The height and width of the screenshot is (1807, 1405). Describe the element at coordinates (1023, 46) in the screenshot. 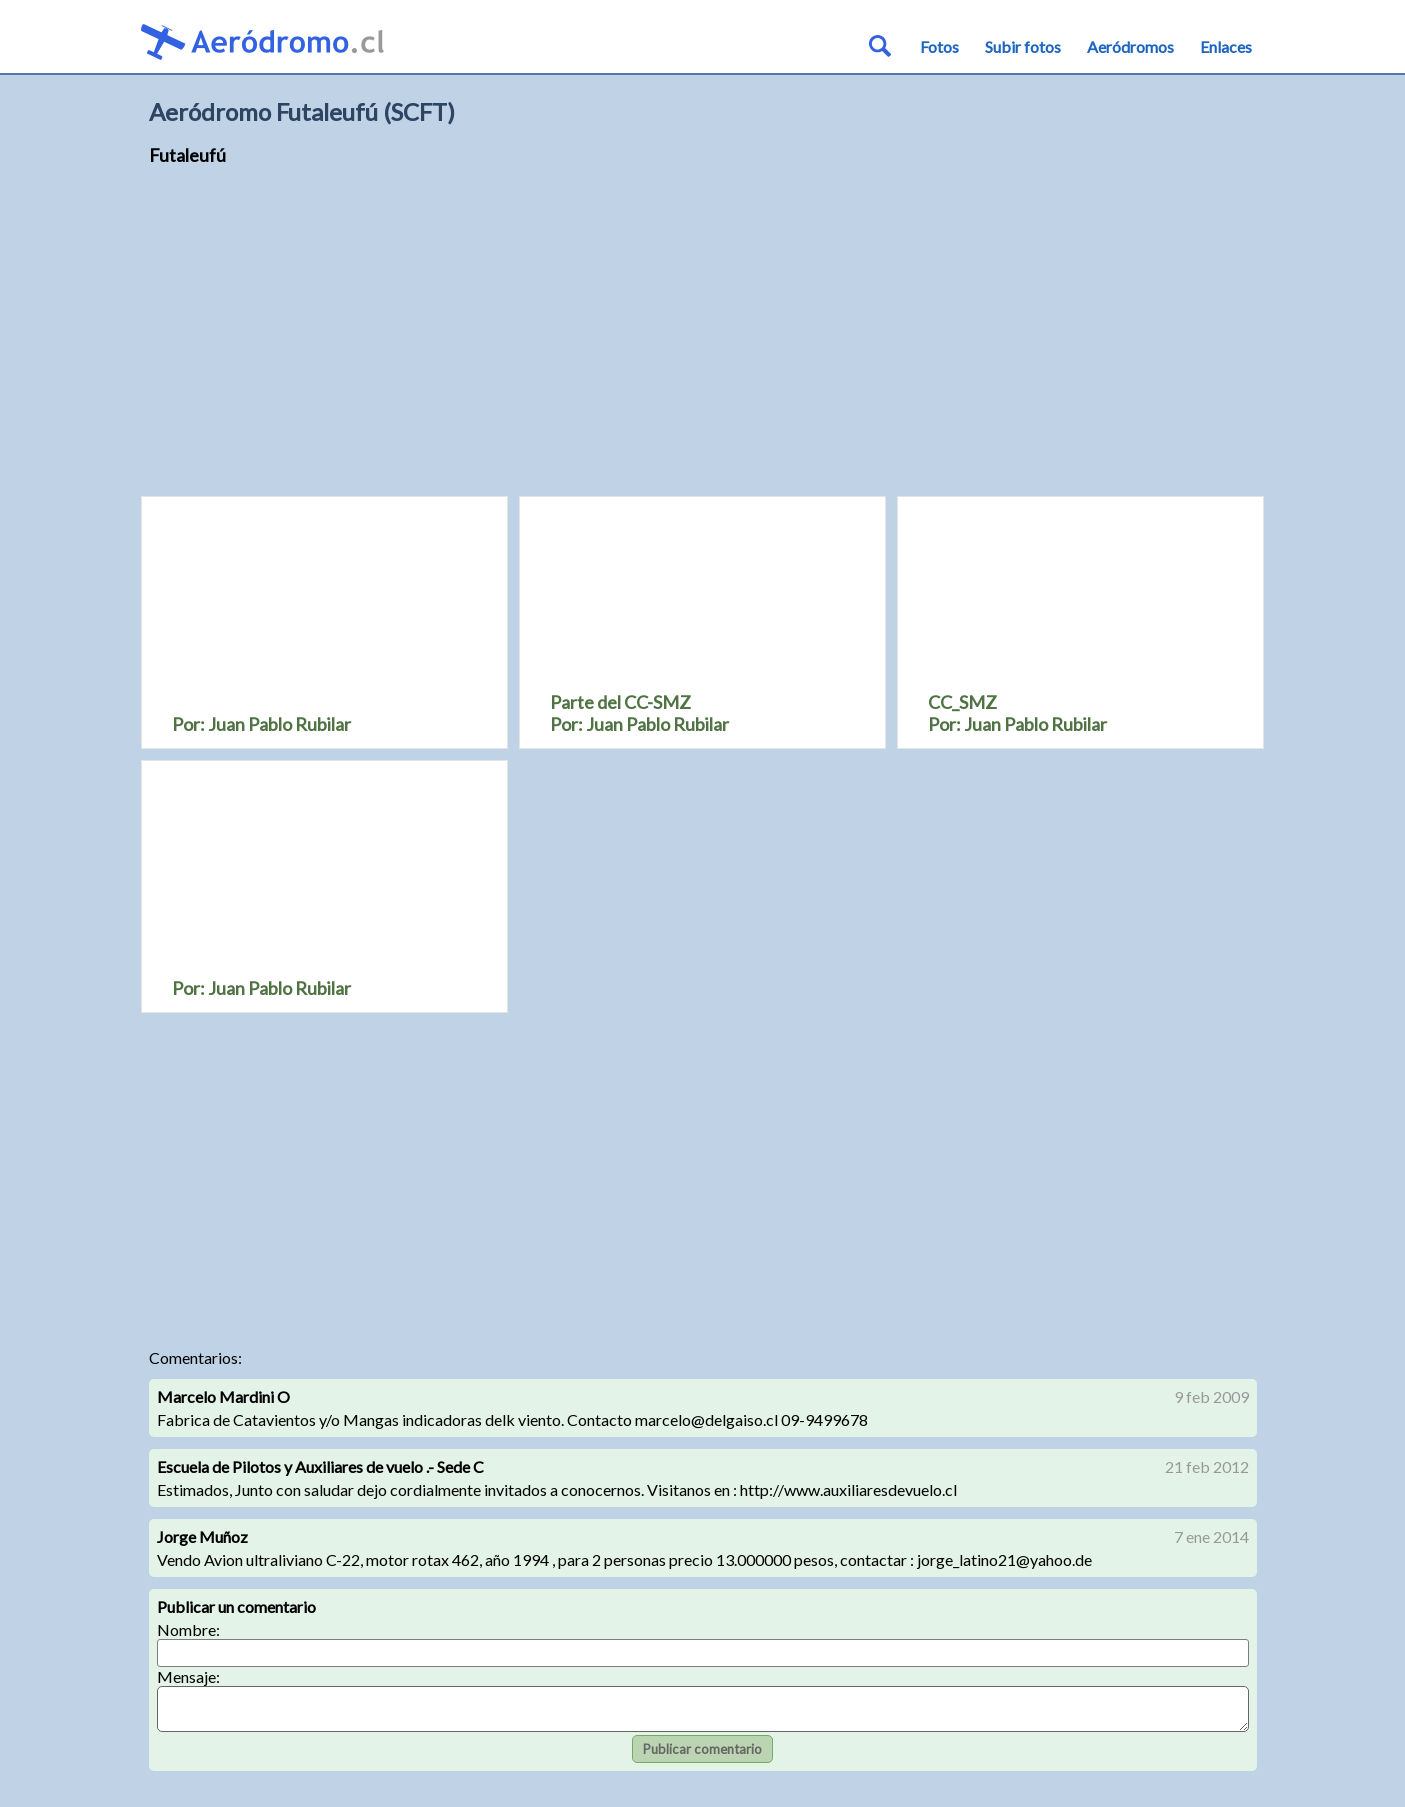

I see `Subir fotos` at that location.